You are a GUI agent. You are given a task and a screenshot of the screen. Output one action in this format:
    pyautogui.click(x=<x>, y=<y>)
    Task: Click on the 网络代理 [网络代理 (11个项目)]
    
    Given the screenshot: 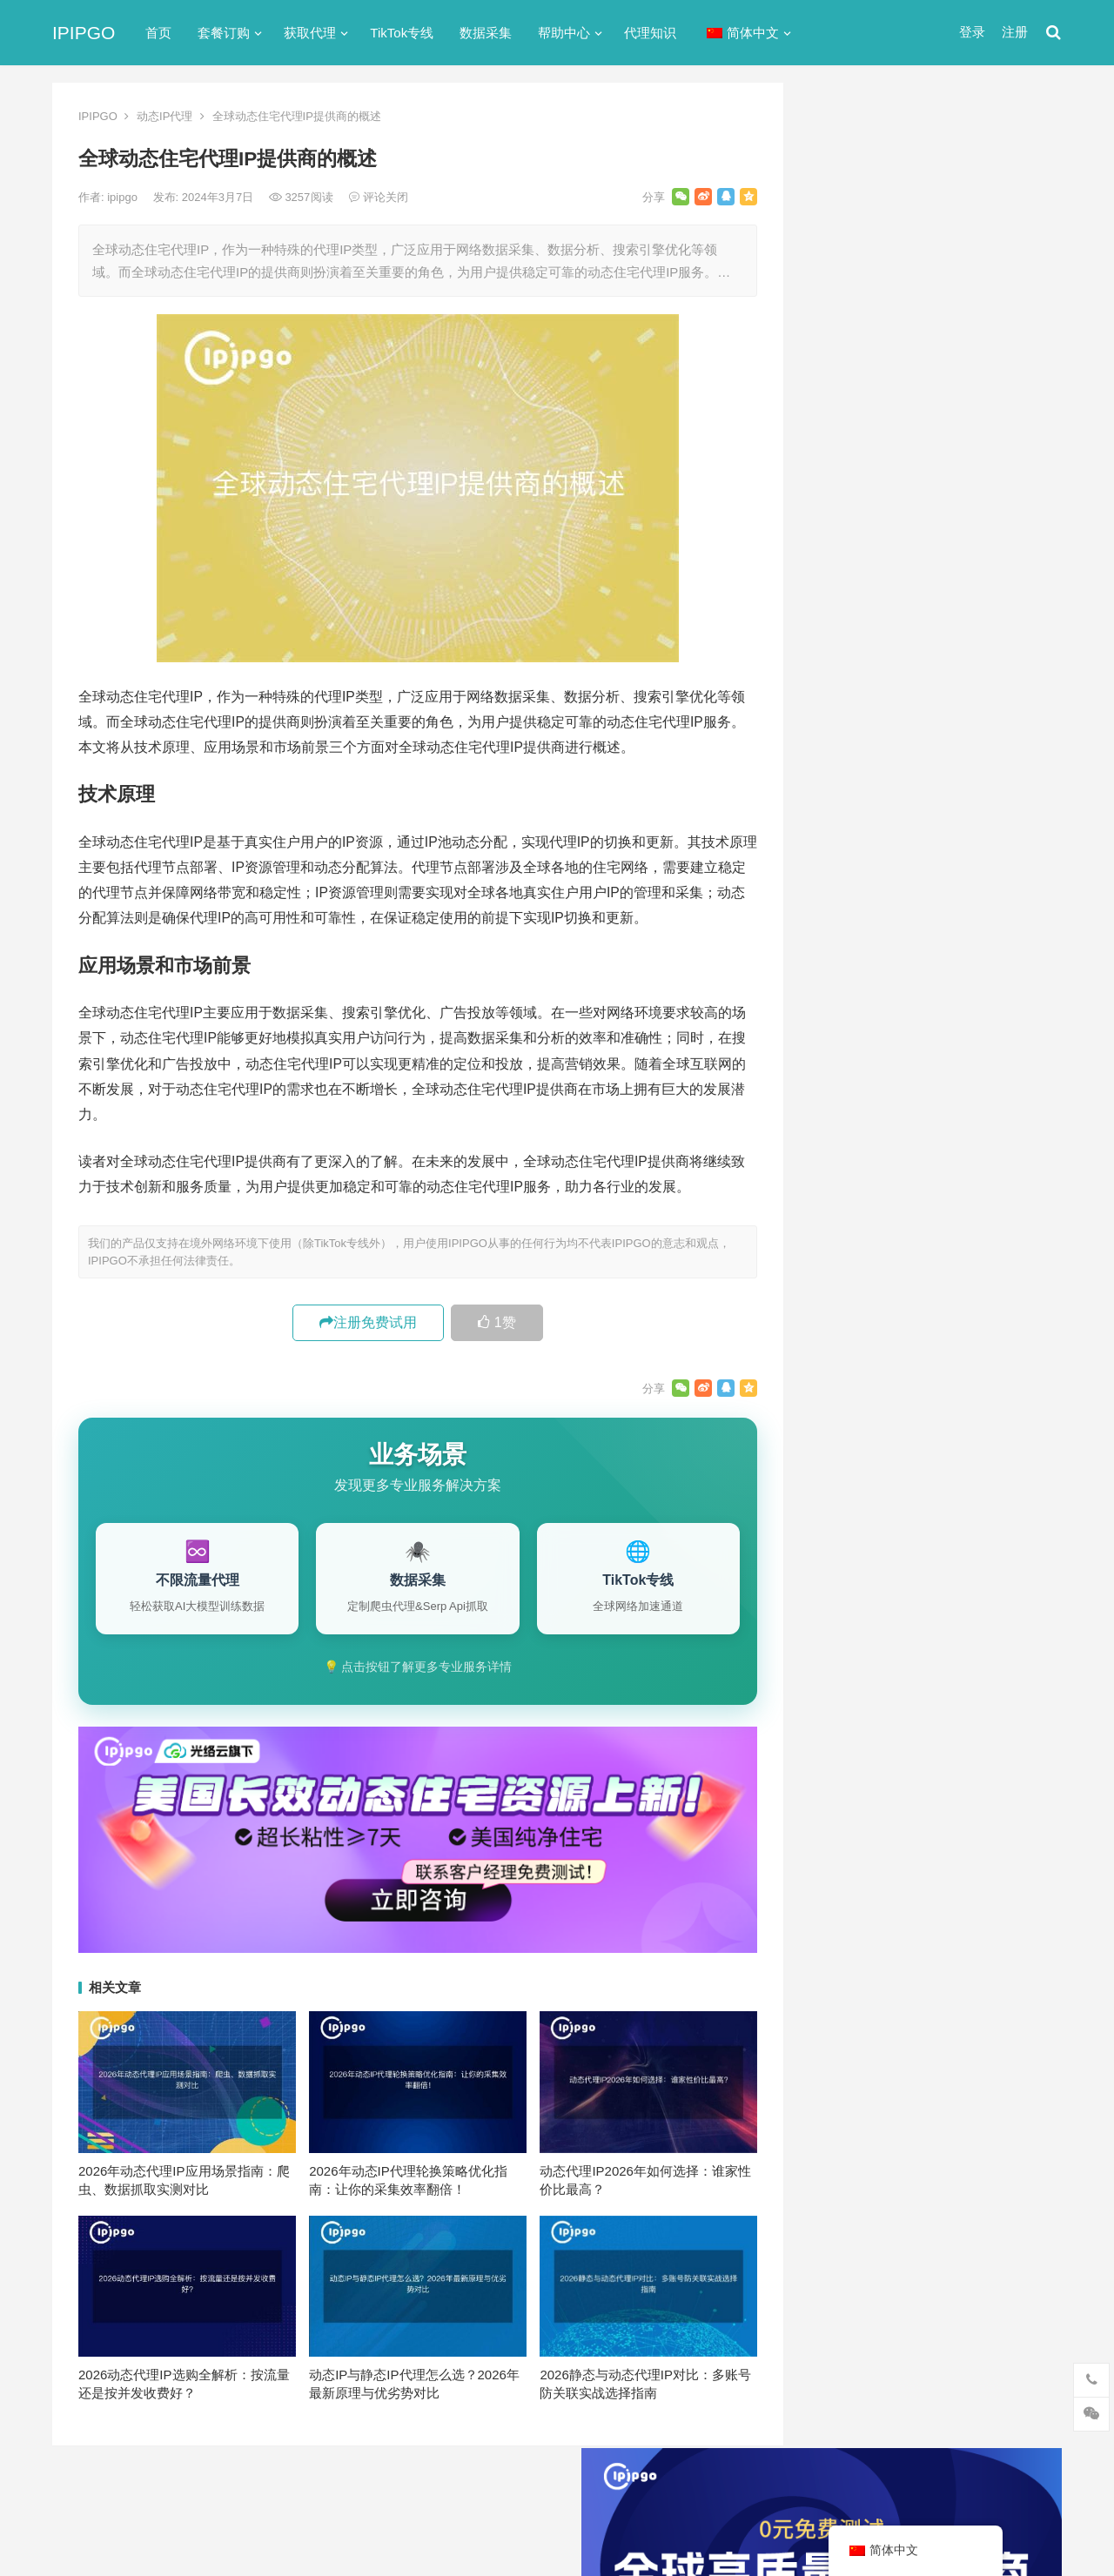 What is the action you would take?
    pyautogui.click(x=852, y=1837)
    